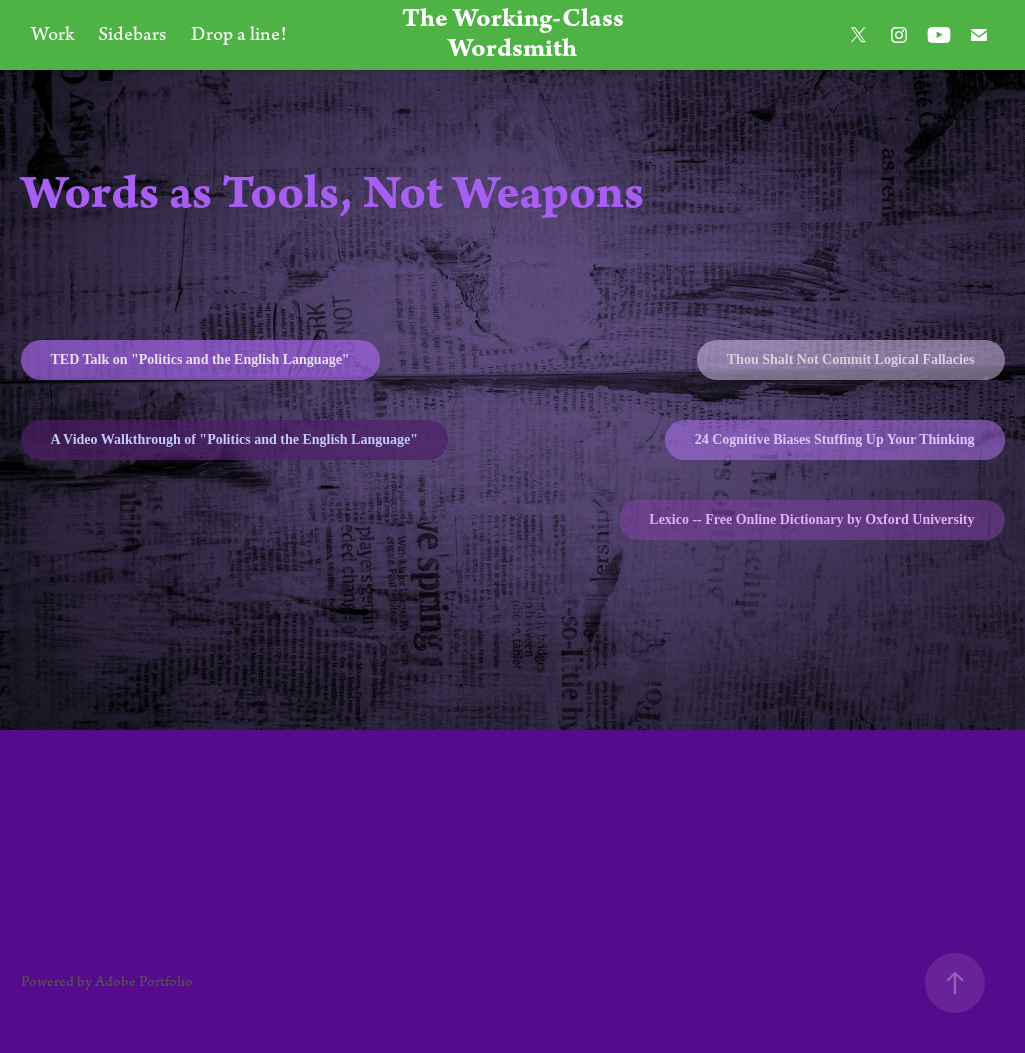 This screenshot has width=1025, height=1053. I want to click on The Working-Class Wordsmith, so click(515, 34).